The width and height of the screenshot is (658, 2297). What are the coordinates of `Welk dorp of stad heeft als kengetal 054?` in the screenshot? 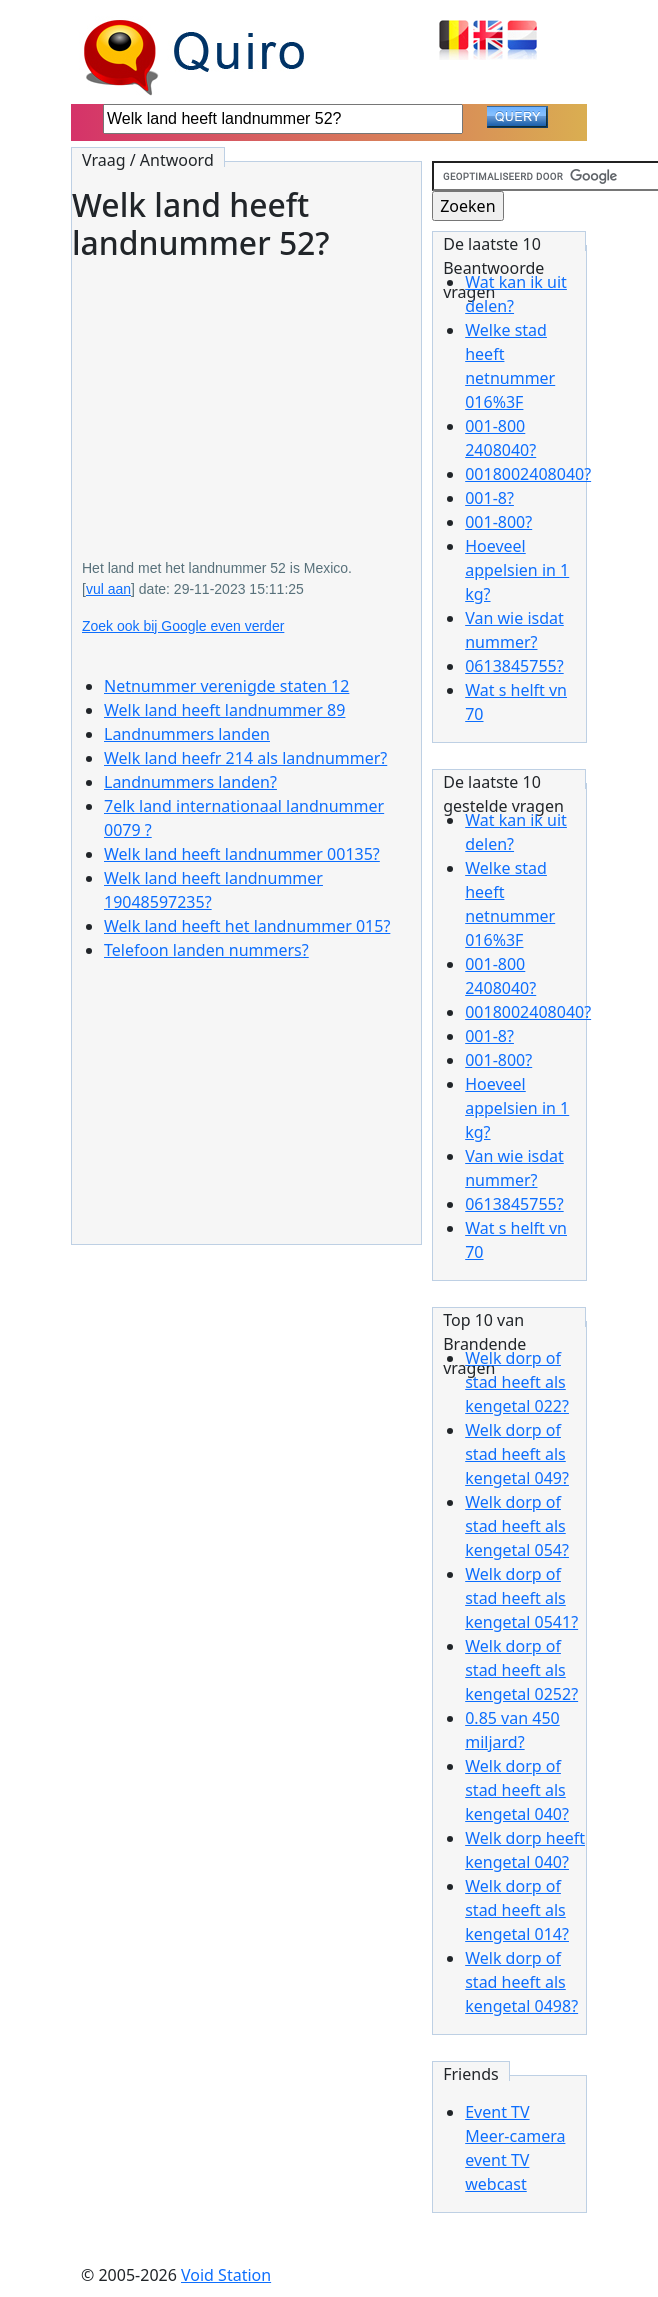 It's located at (517, 1526).